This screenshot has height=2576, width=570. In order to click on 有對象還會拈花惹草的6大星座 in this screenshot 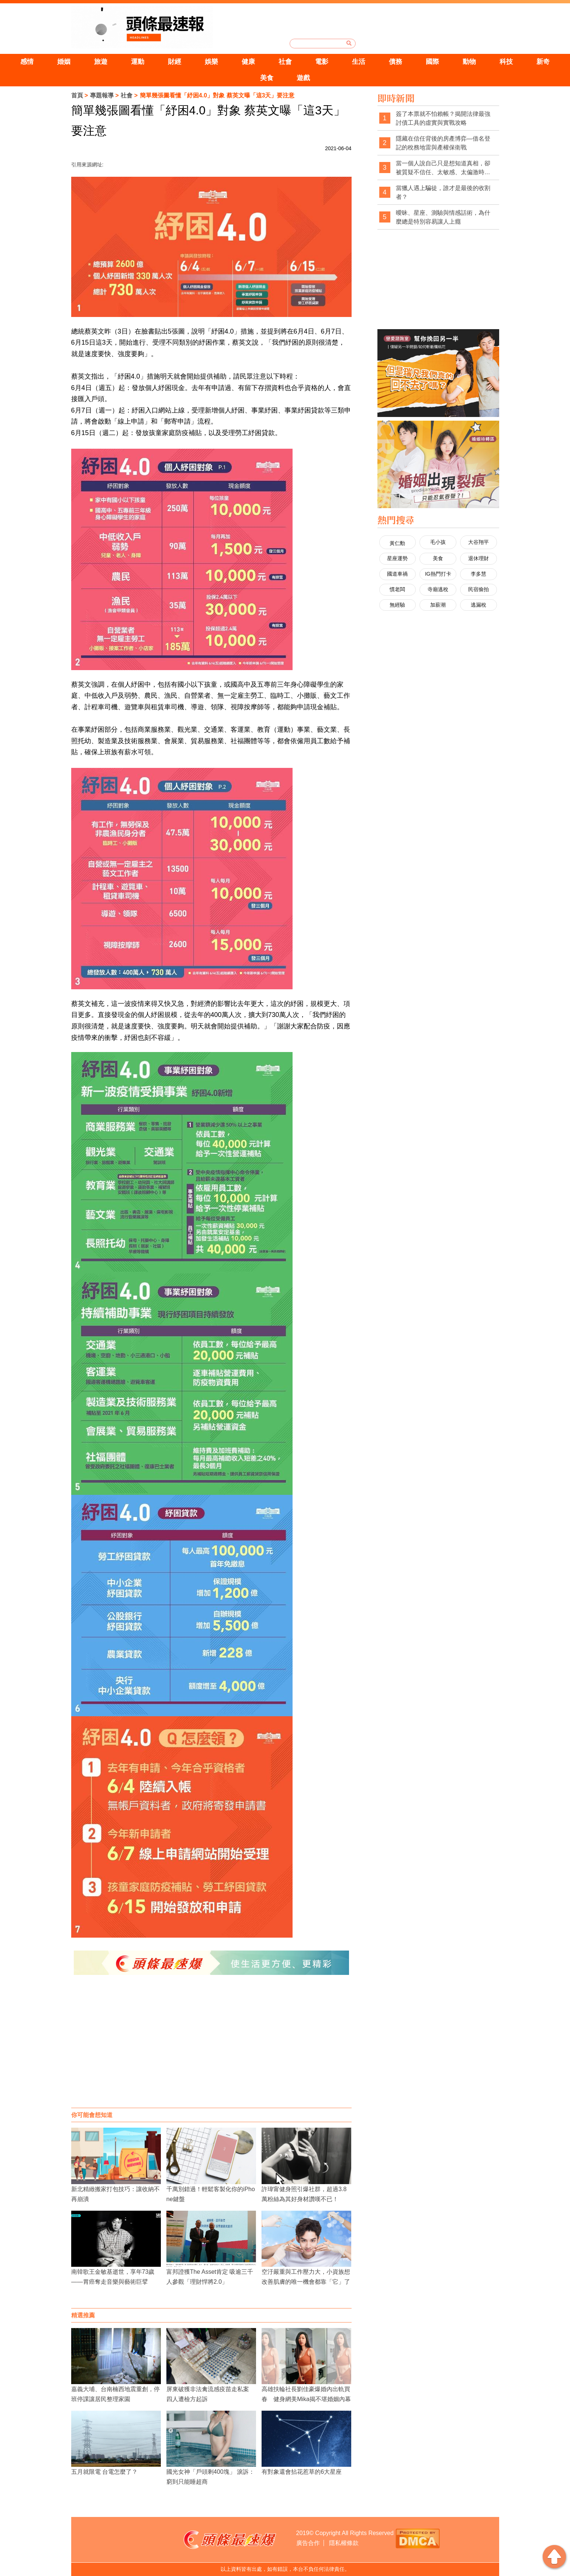, I will do `click(302, 2472)`.